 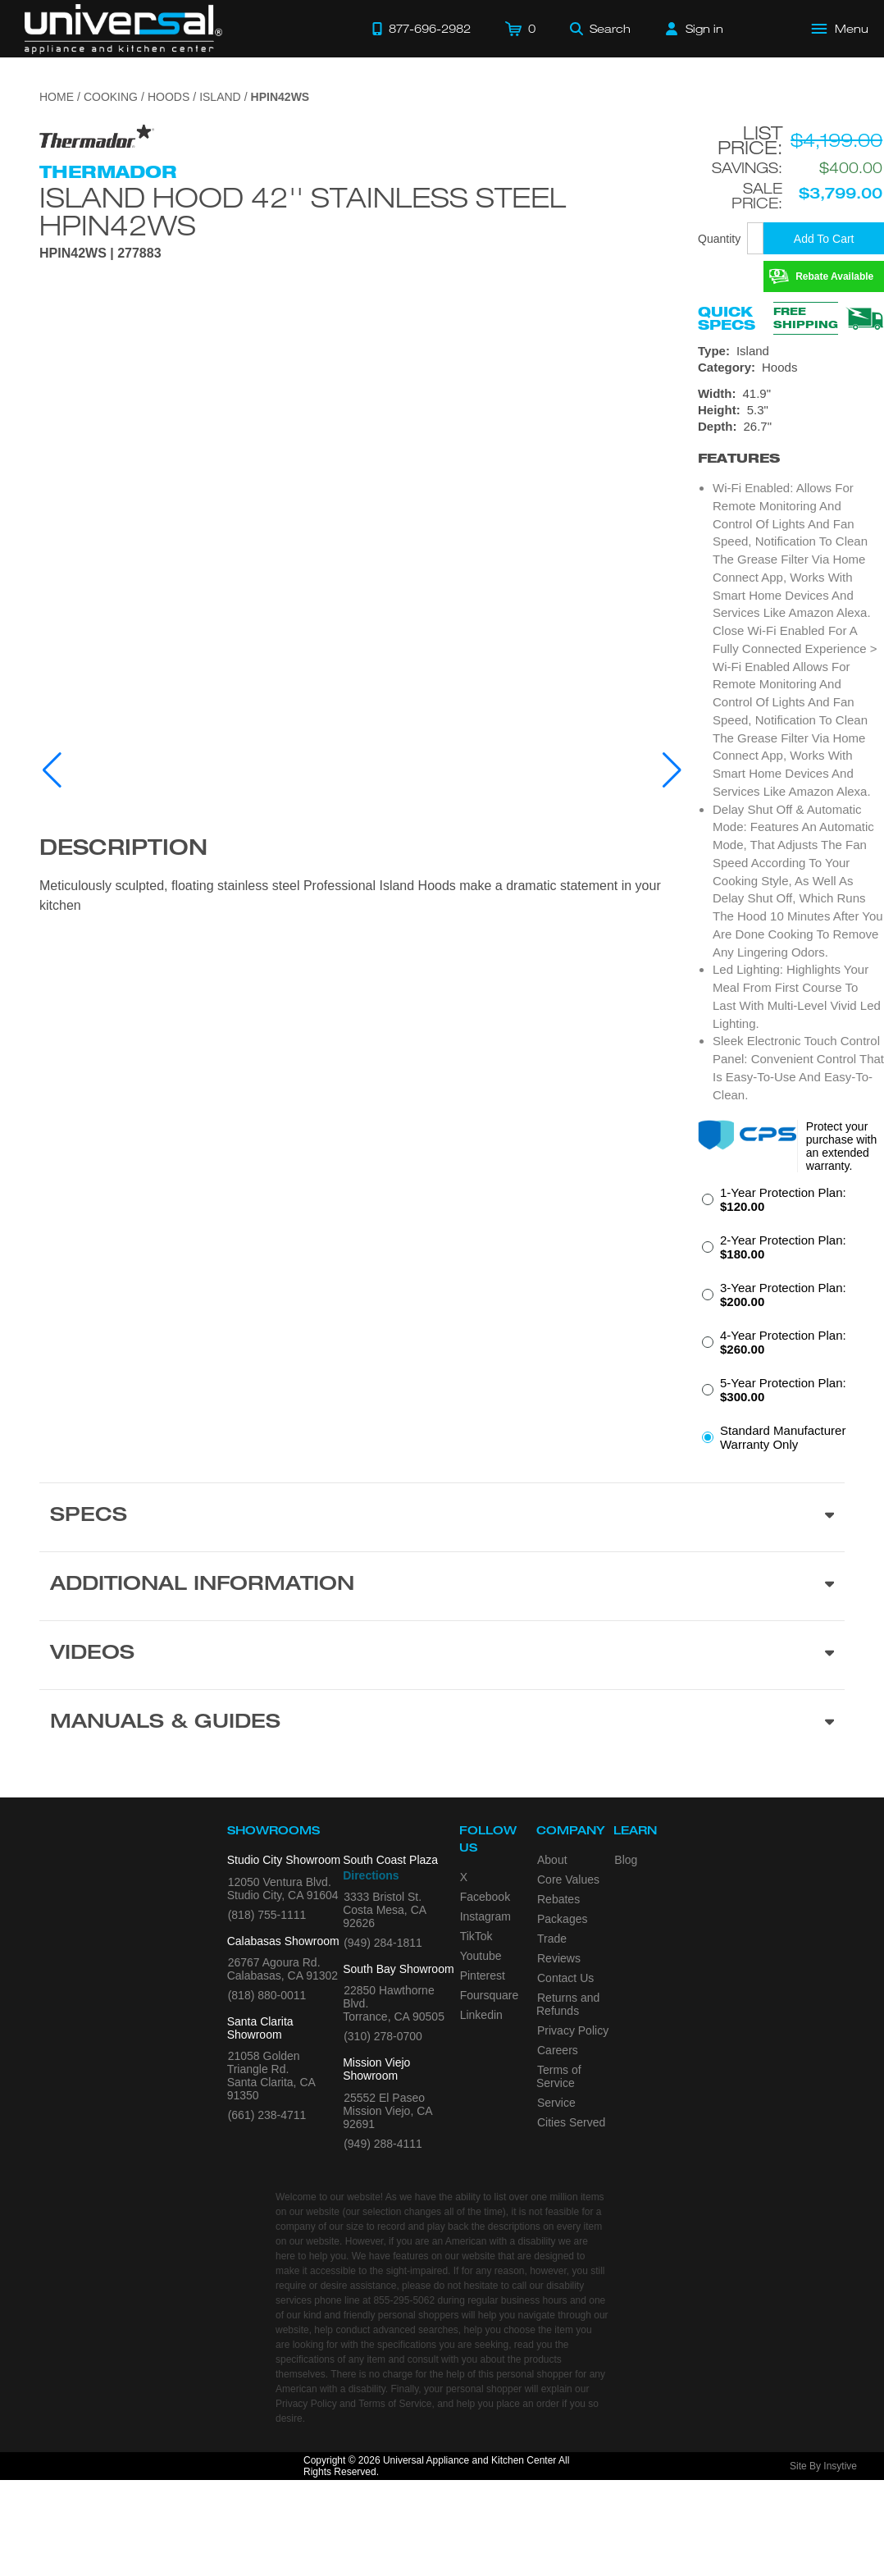 I want to click on Standard Manufacturer Warranty Only, so click(x=782, y=1437).